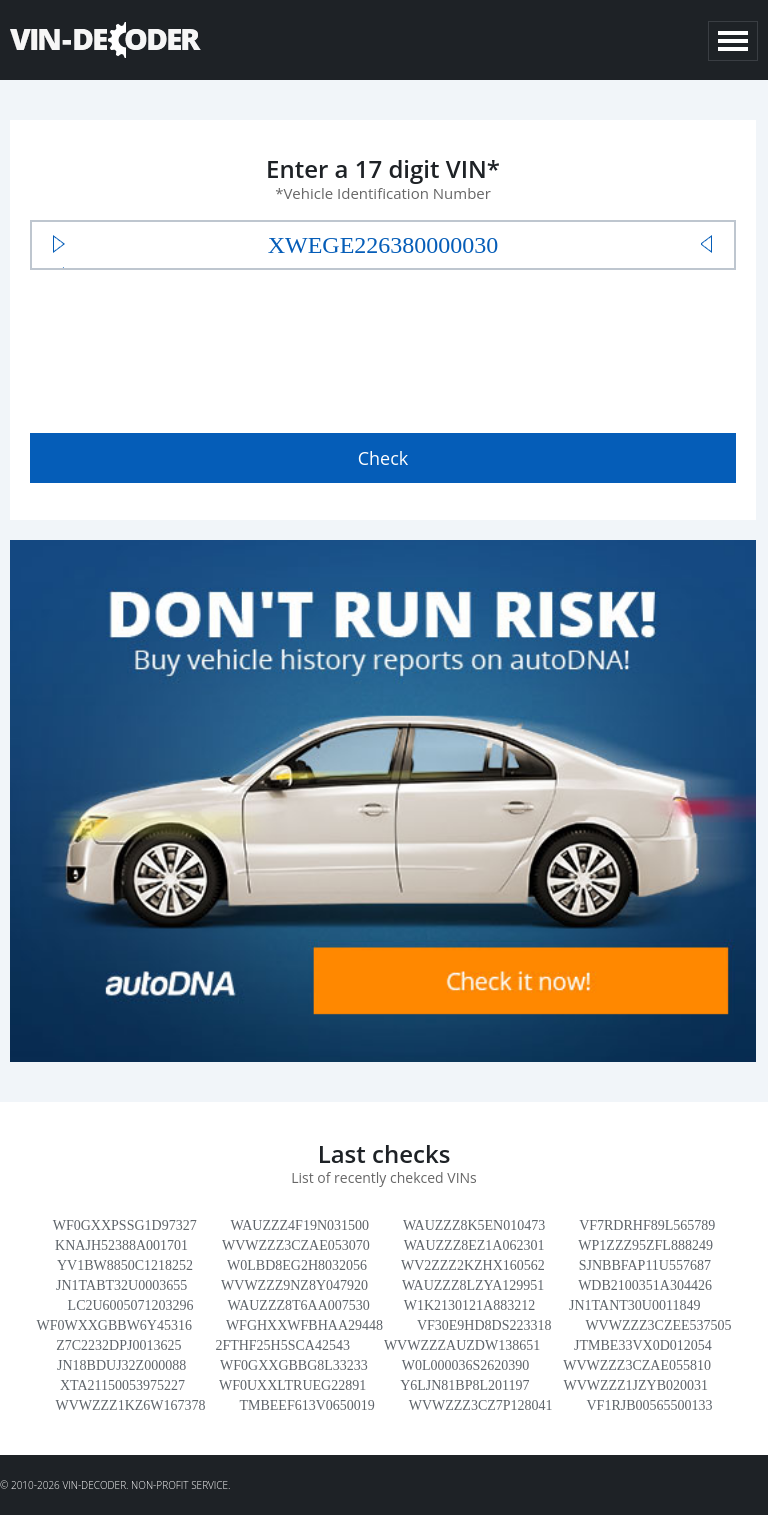 The image size is (768, 1515). I want to click on WAUZZZ8T6AA007530, so click(298, 1305).